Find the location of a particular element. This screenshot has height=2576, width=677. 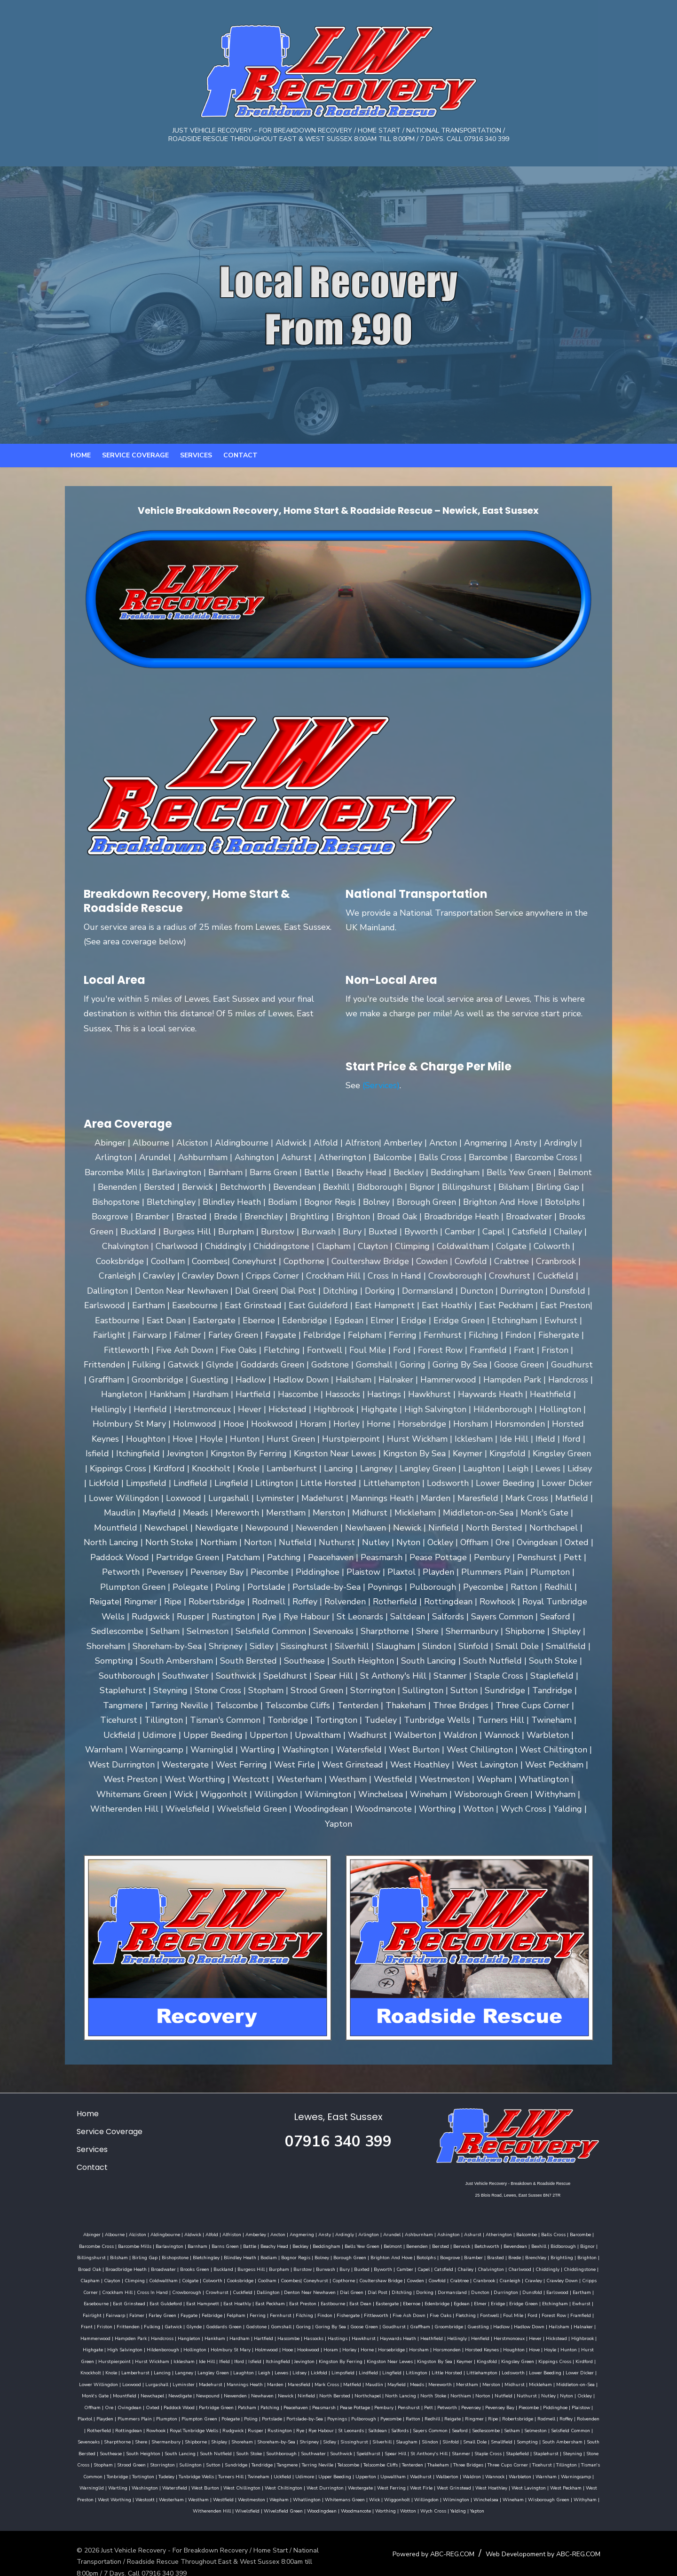

Hascombe is located at coordinates (84, 2332).